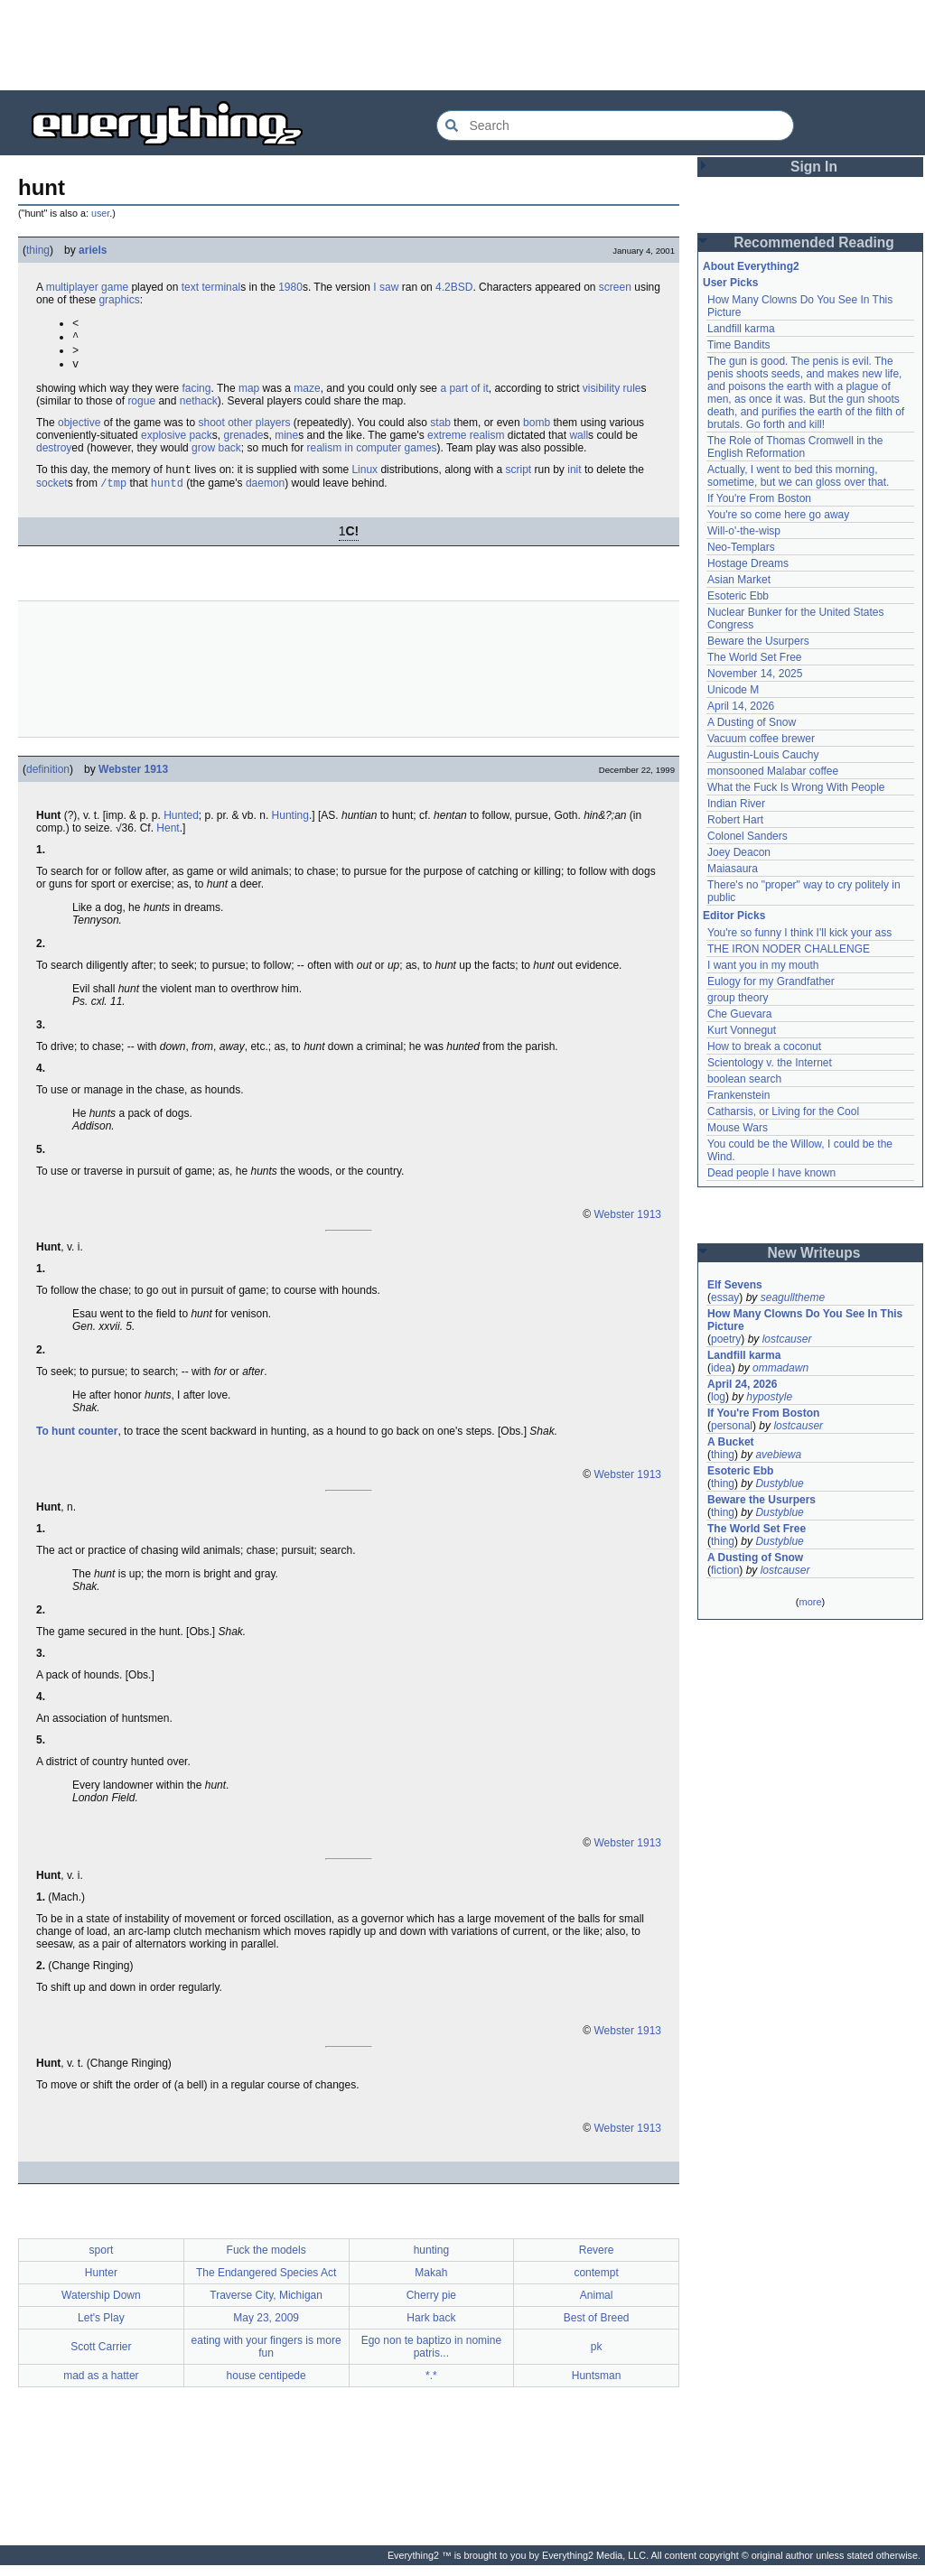 The width and height of the screenshot is (925, 2576). Describe the element at coordinates (100, 213) in the screenshot. I see `user` at that location.